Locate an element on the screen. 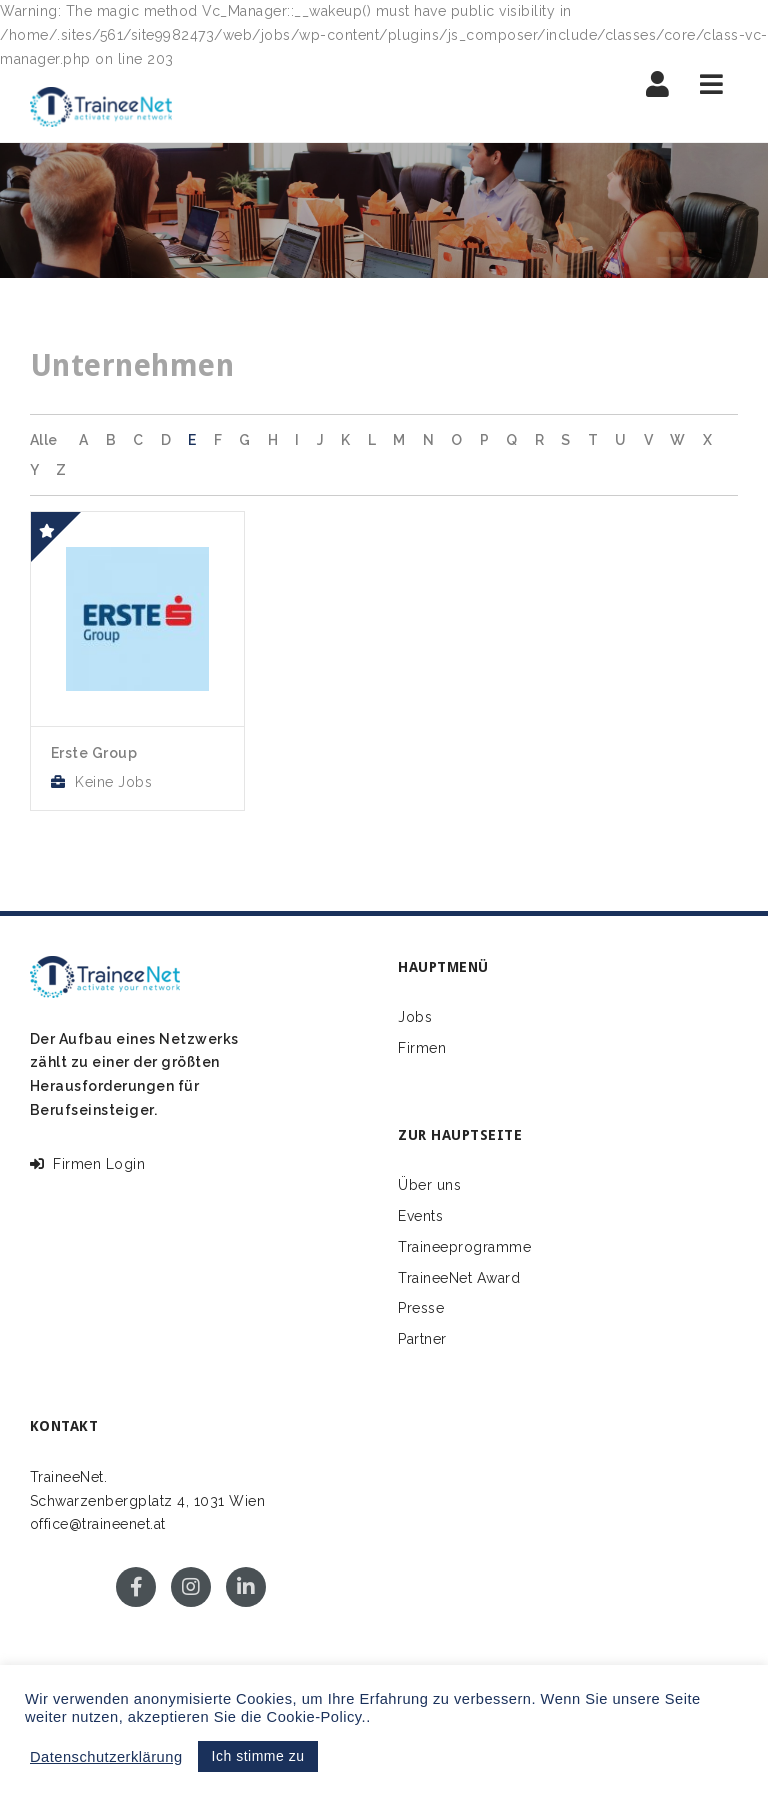 The height and width of the screenshot is (1802, 768). Events is located at coordinates (420, 1216).